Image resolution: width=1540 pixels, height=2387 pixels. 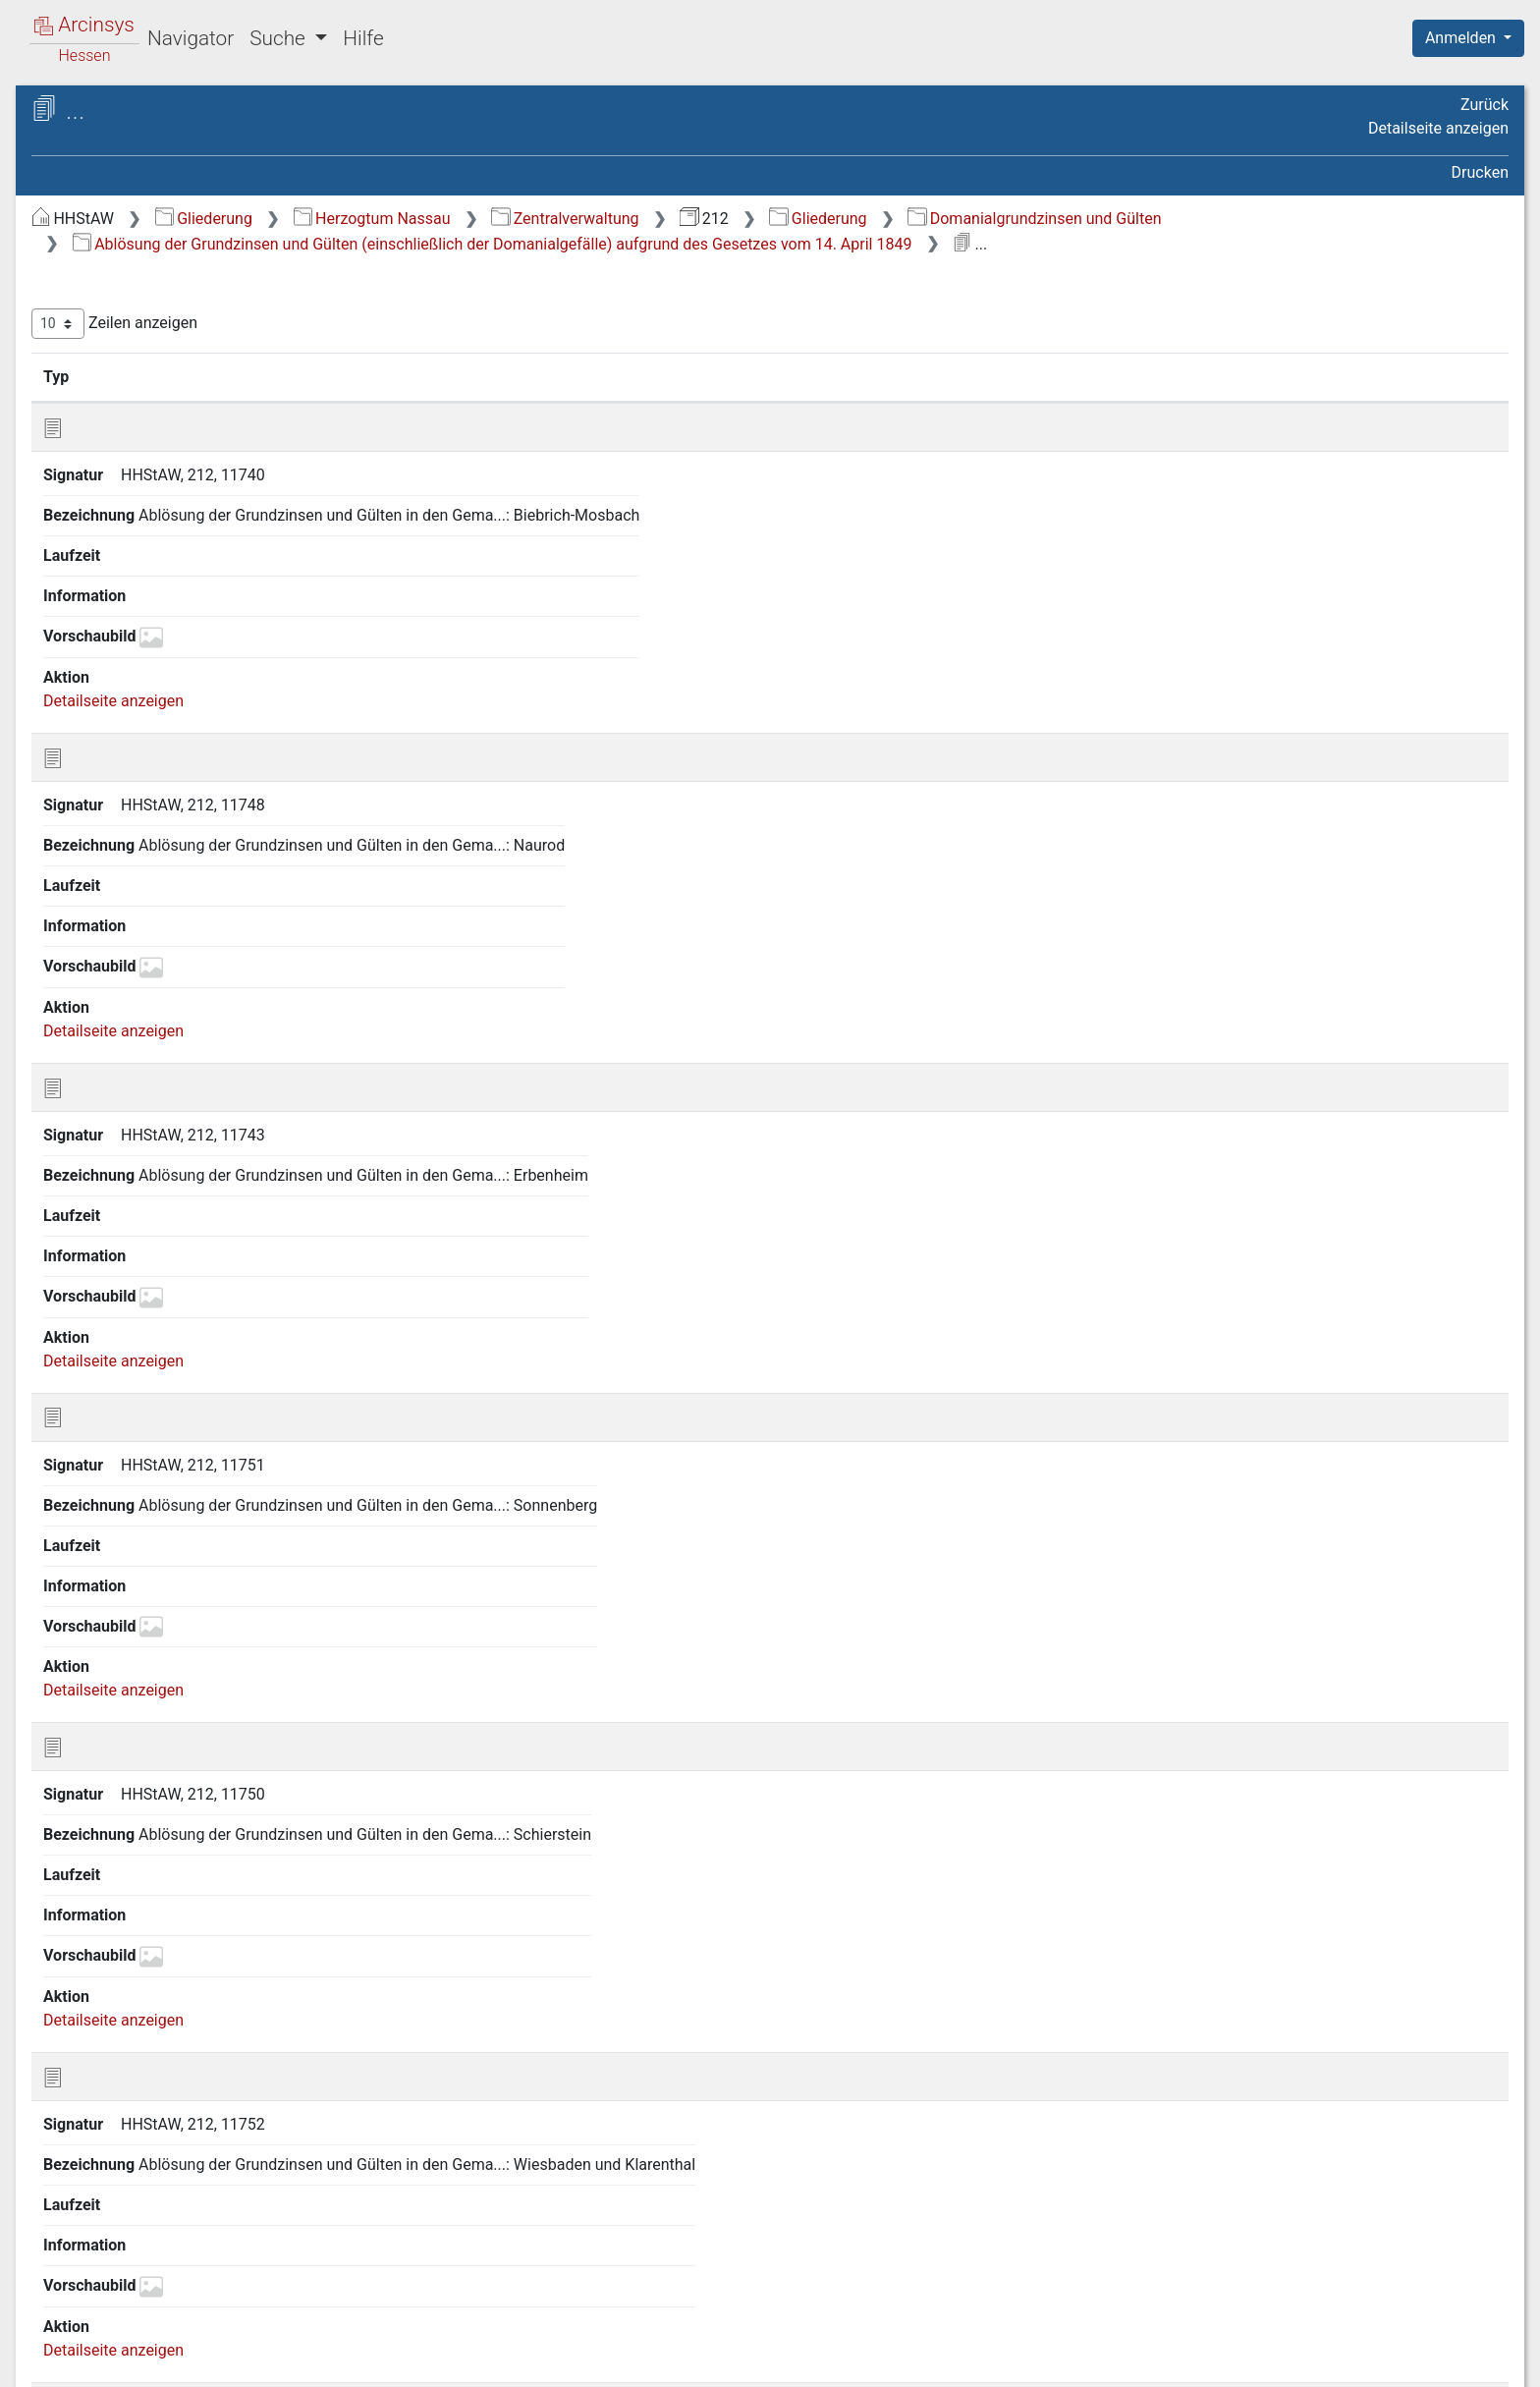 What do you see at coordinates (166, 1861) in the screenshot?
I see `49 Stein und Schieferbrüche [treeitem]` at bounding box center [166, 1861].